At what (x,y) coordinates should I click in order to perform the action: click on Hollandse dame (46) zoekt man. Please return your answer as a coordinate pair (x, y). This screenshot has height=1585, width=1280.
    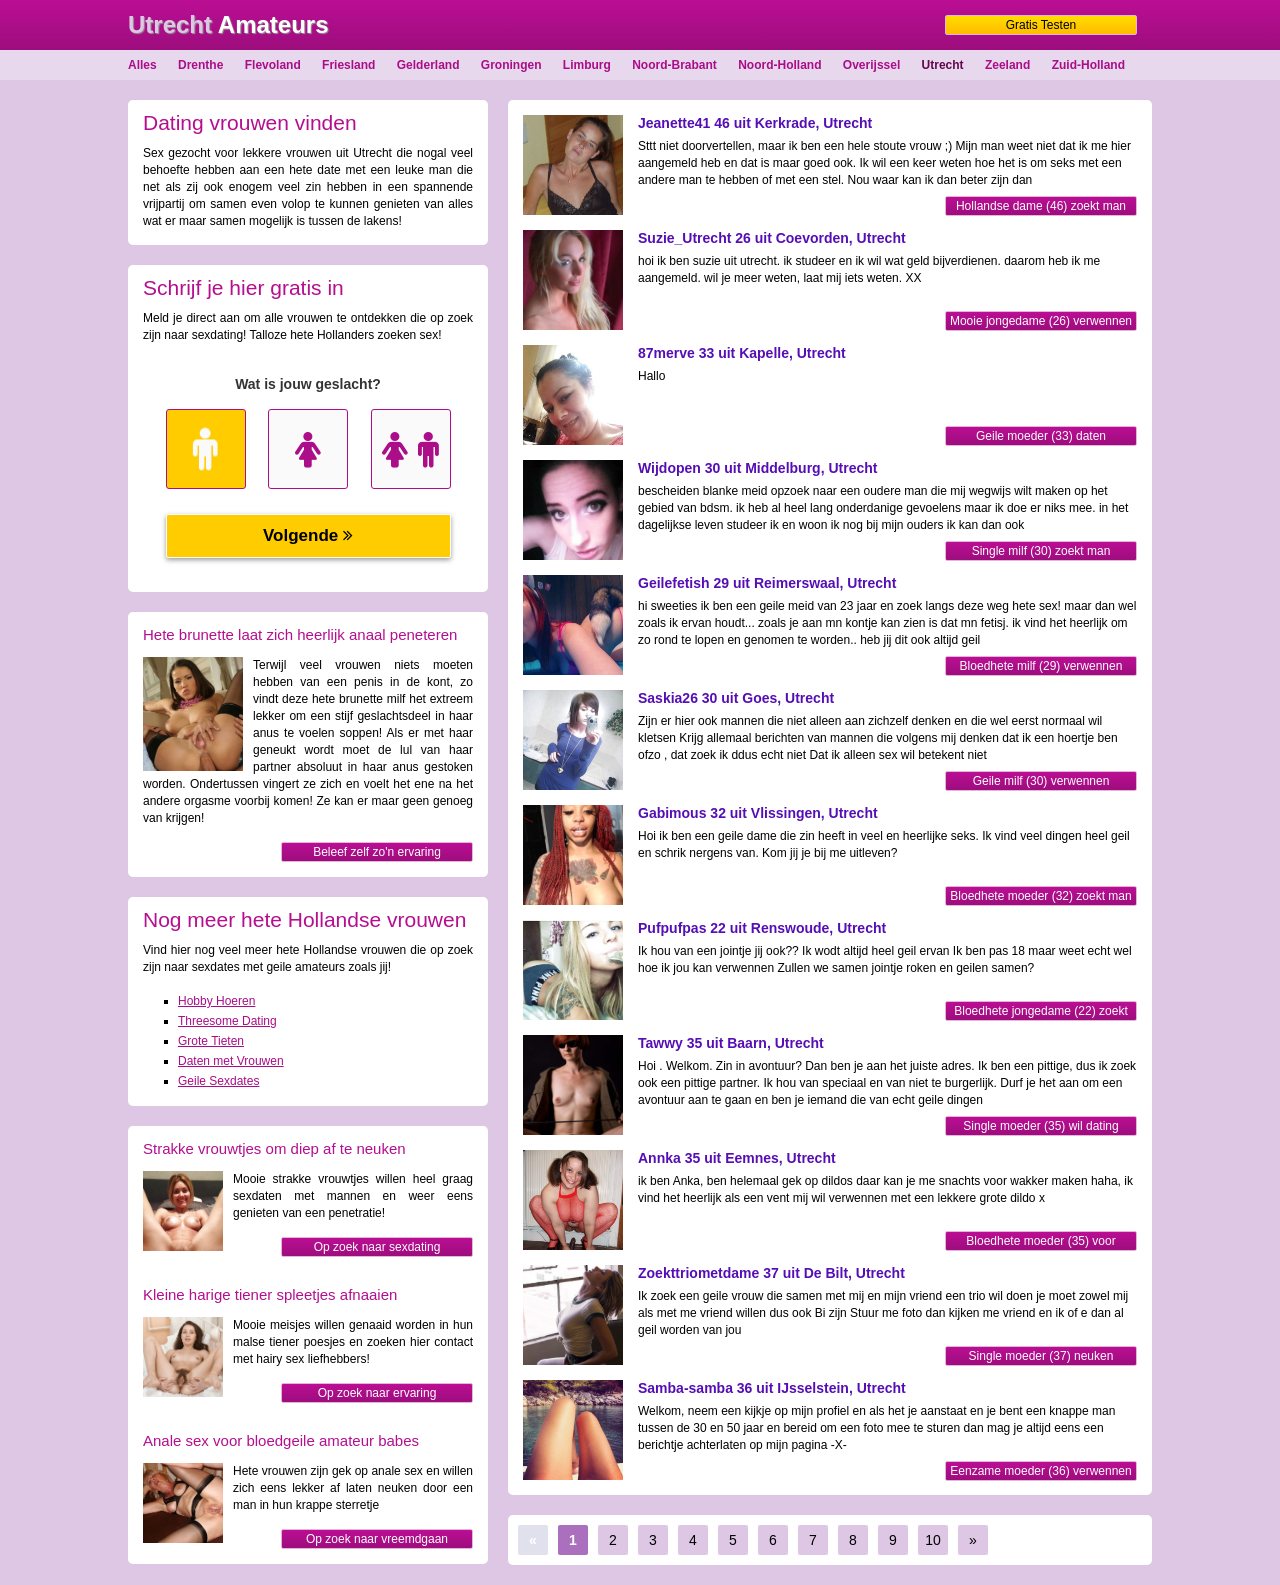
    Looking at the image, I should click on (1041, 206).